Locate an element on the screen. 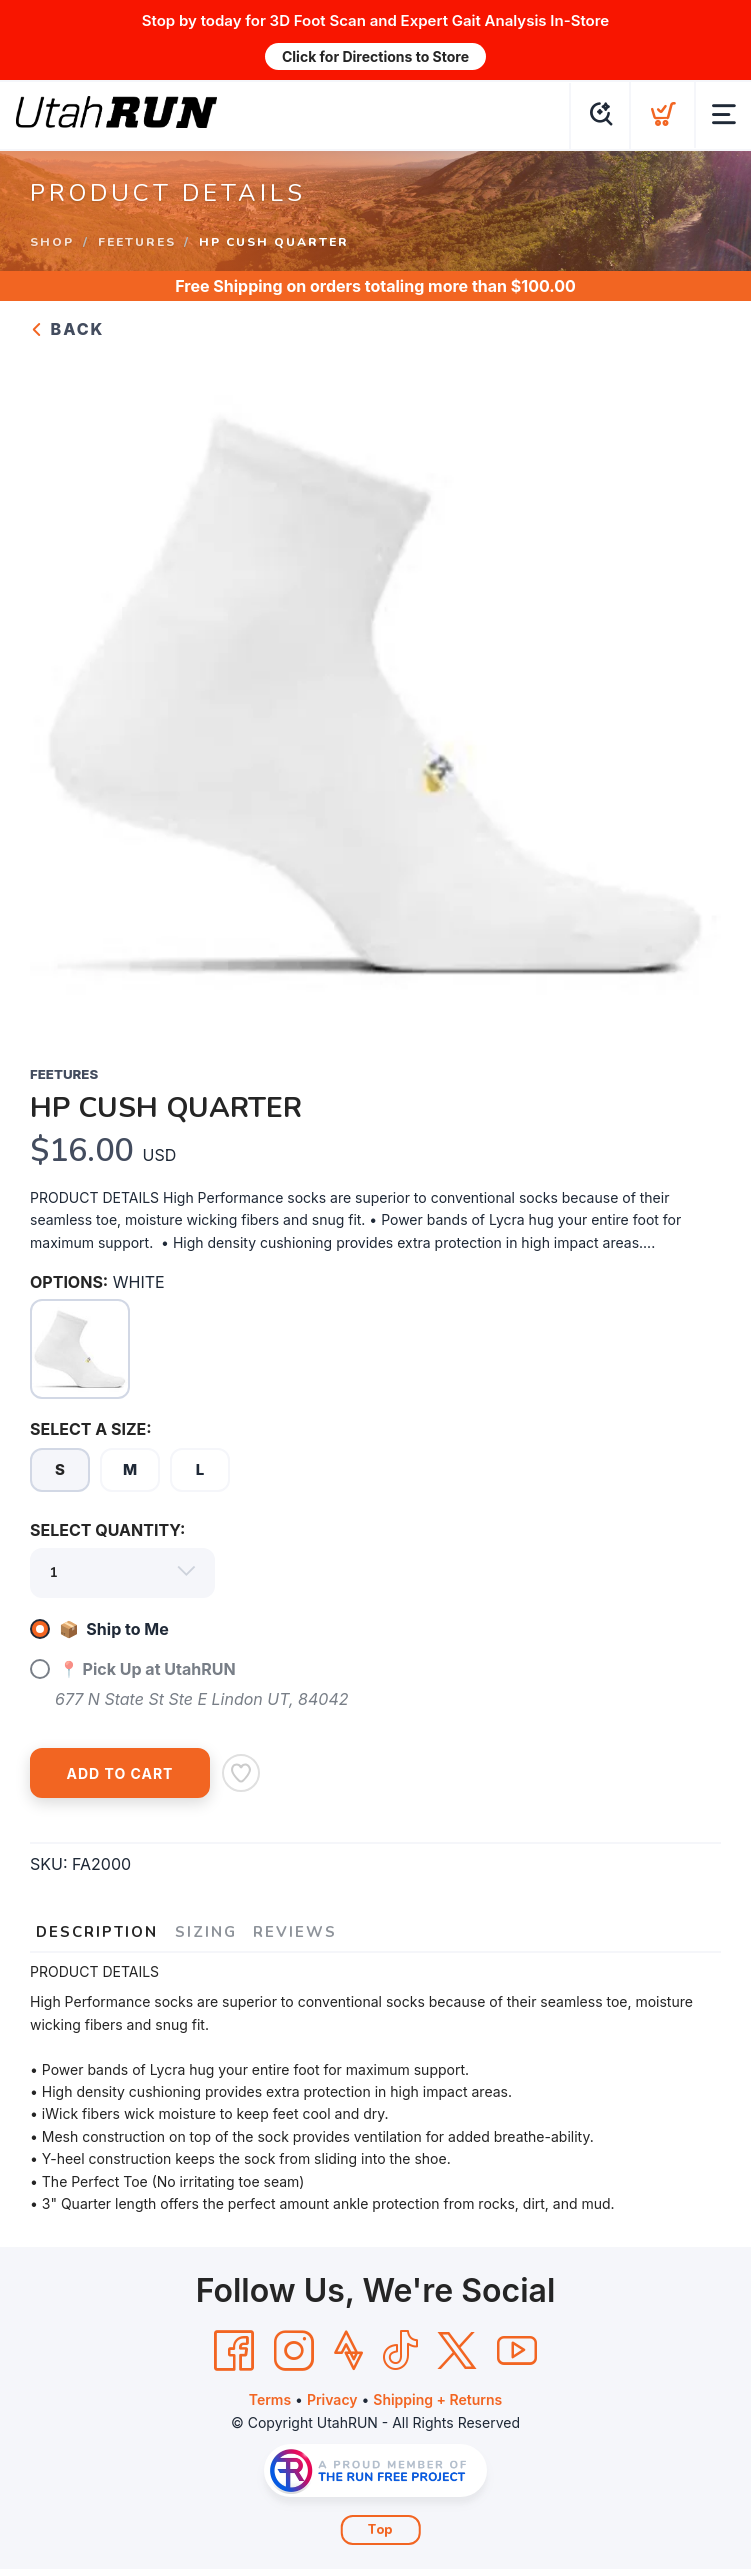  SELECT QUANTITY: is located at coordinates (107, 1530).